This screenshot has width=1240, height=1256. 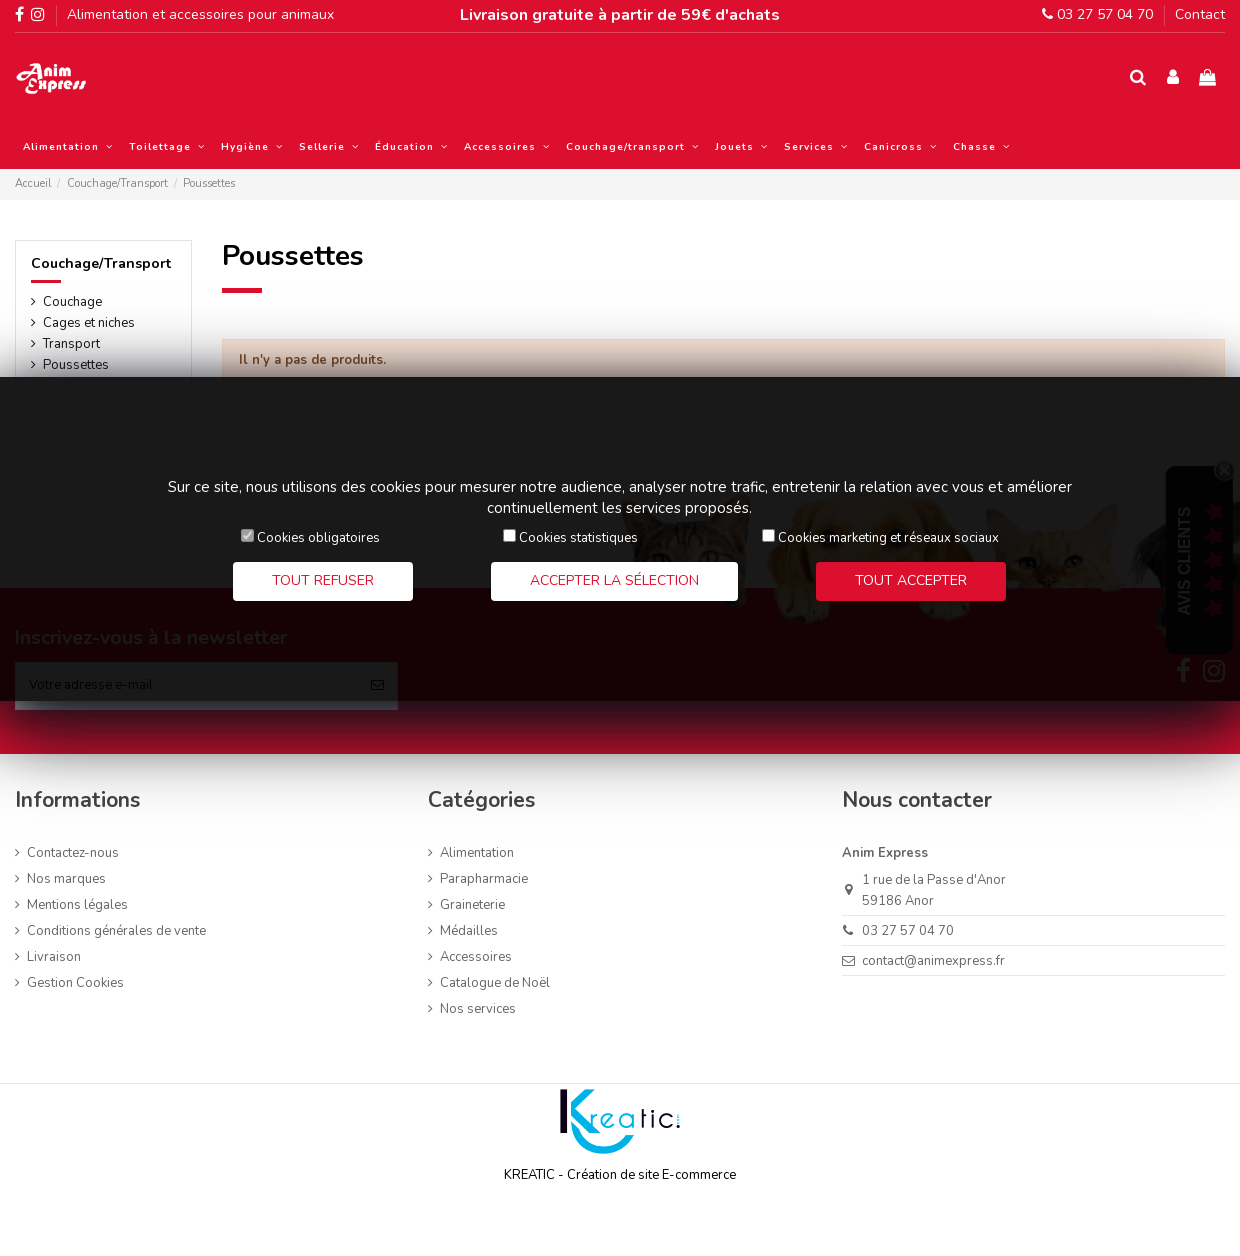 What do you see at coordinates (495, 983) in the screenshot?
I see `Catalogue de Noël` at bounding box center [495, 983].